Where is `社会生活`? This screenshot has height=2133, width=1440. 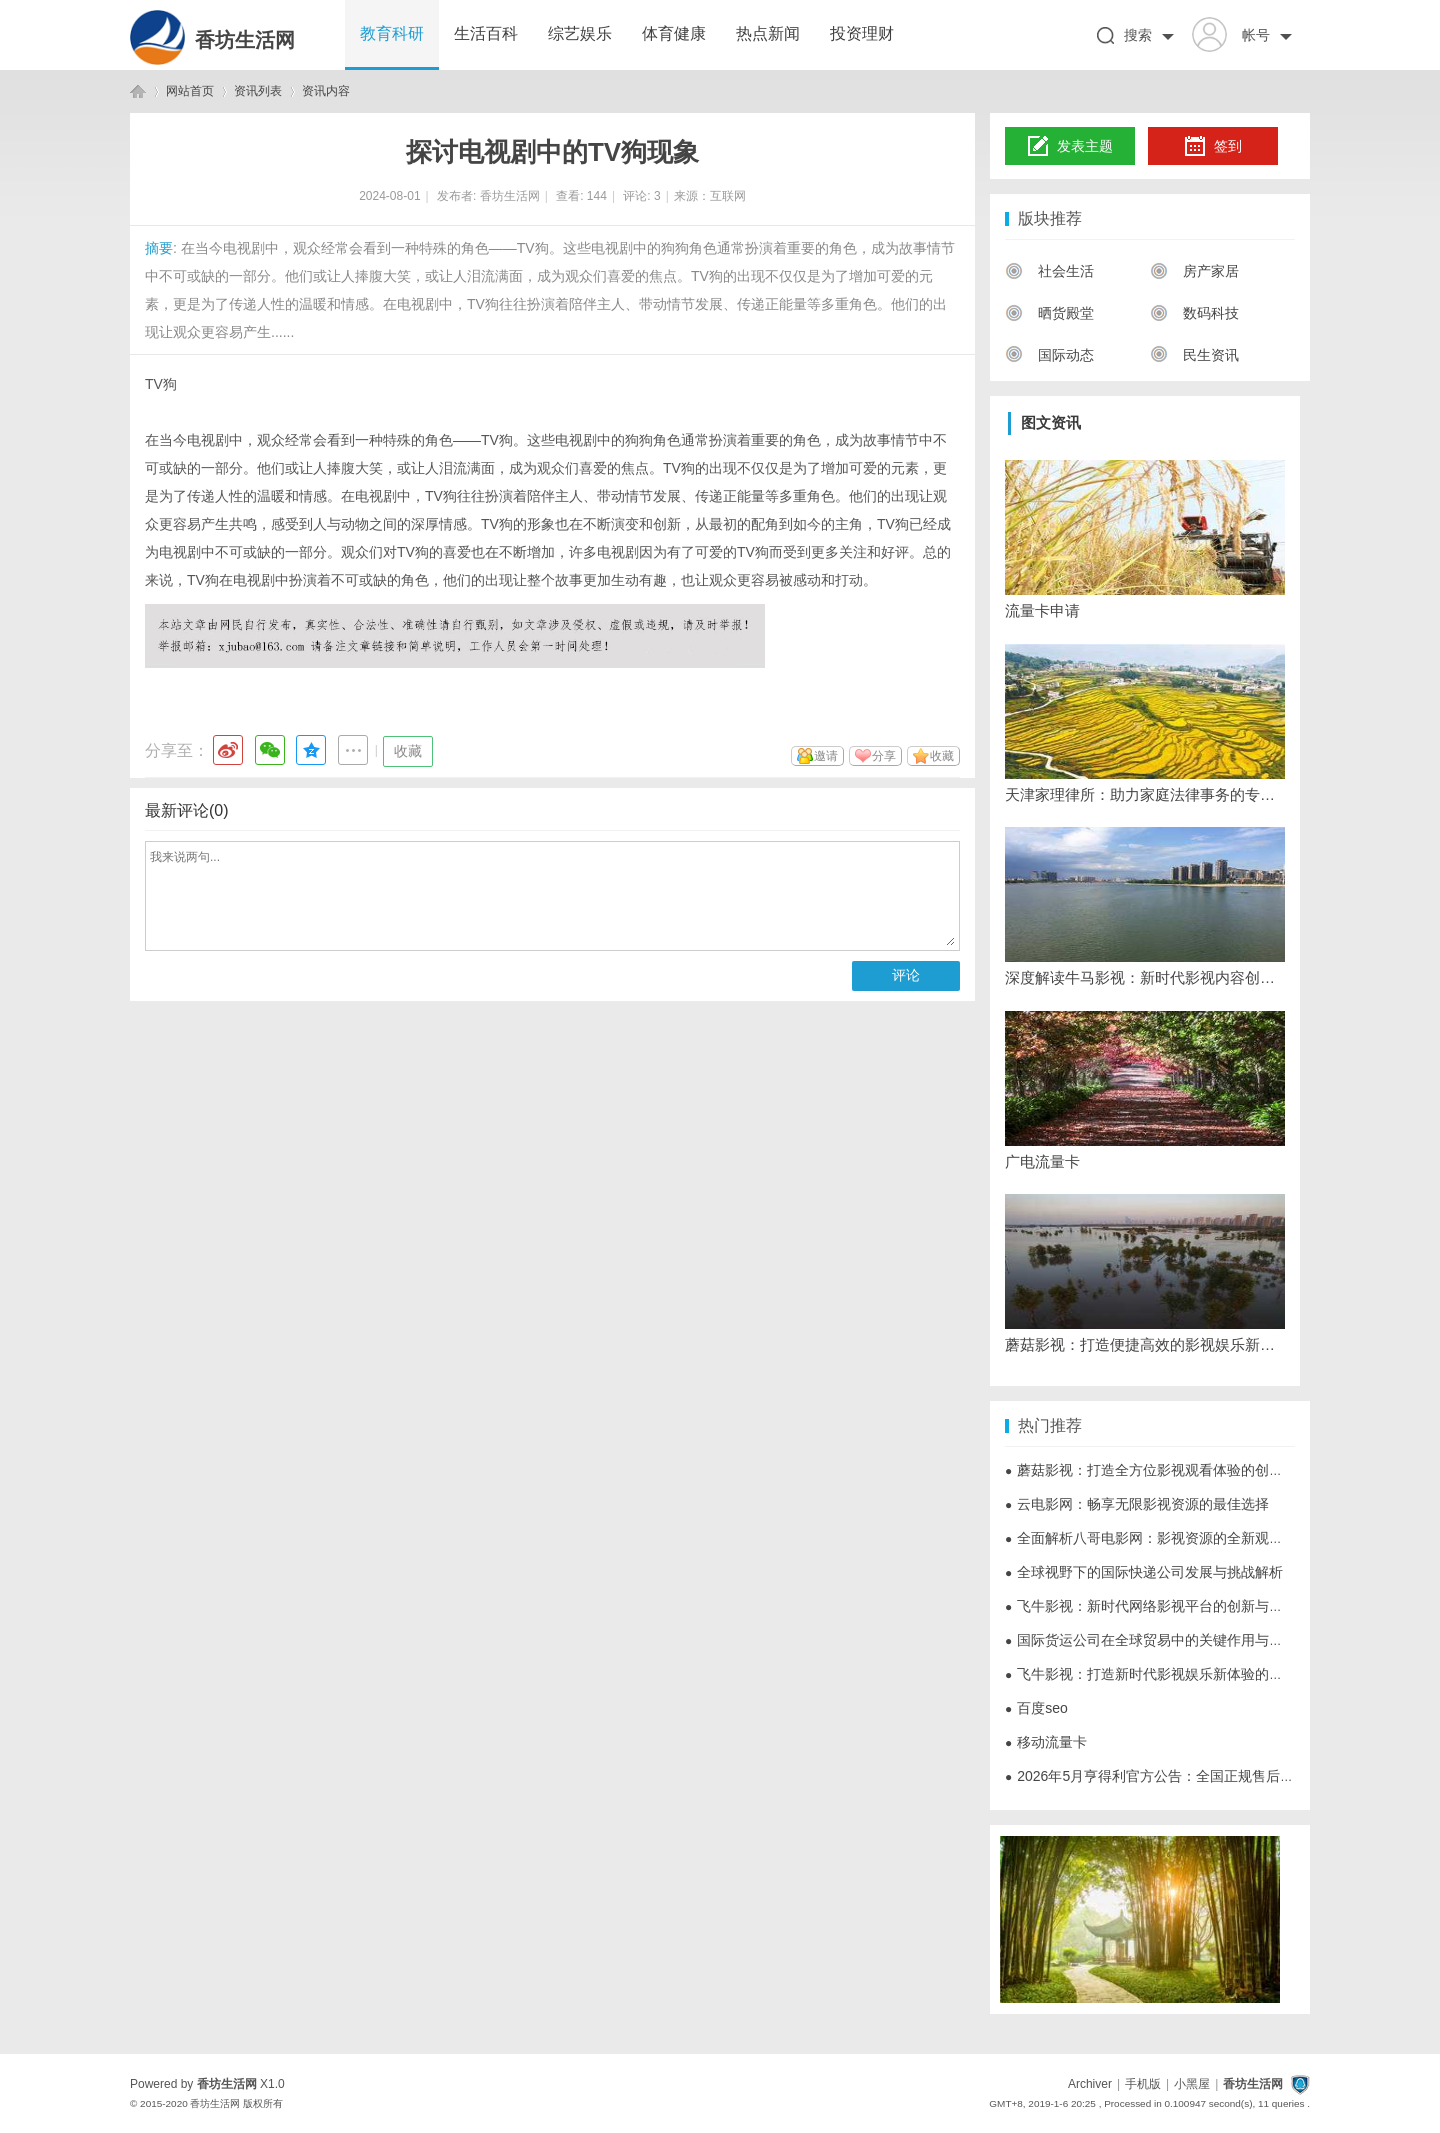
社会生活 is located at coordinates (1049, 271).